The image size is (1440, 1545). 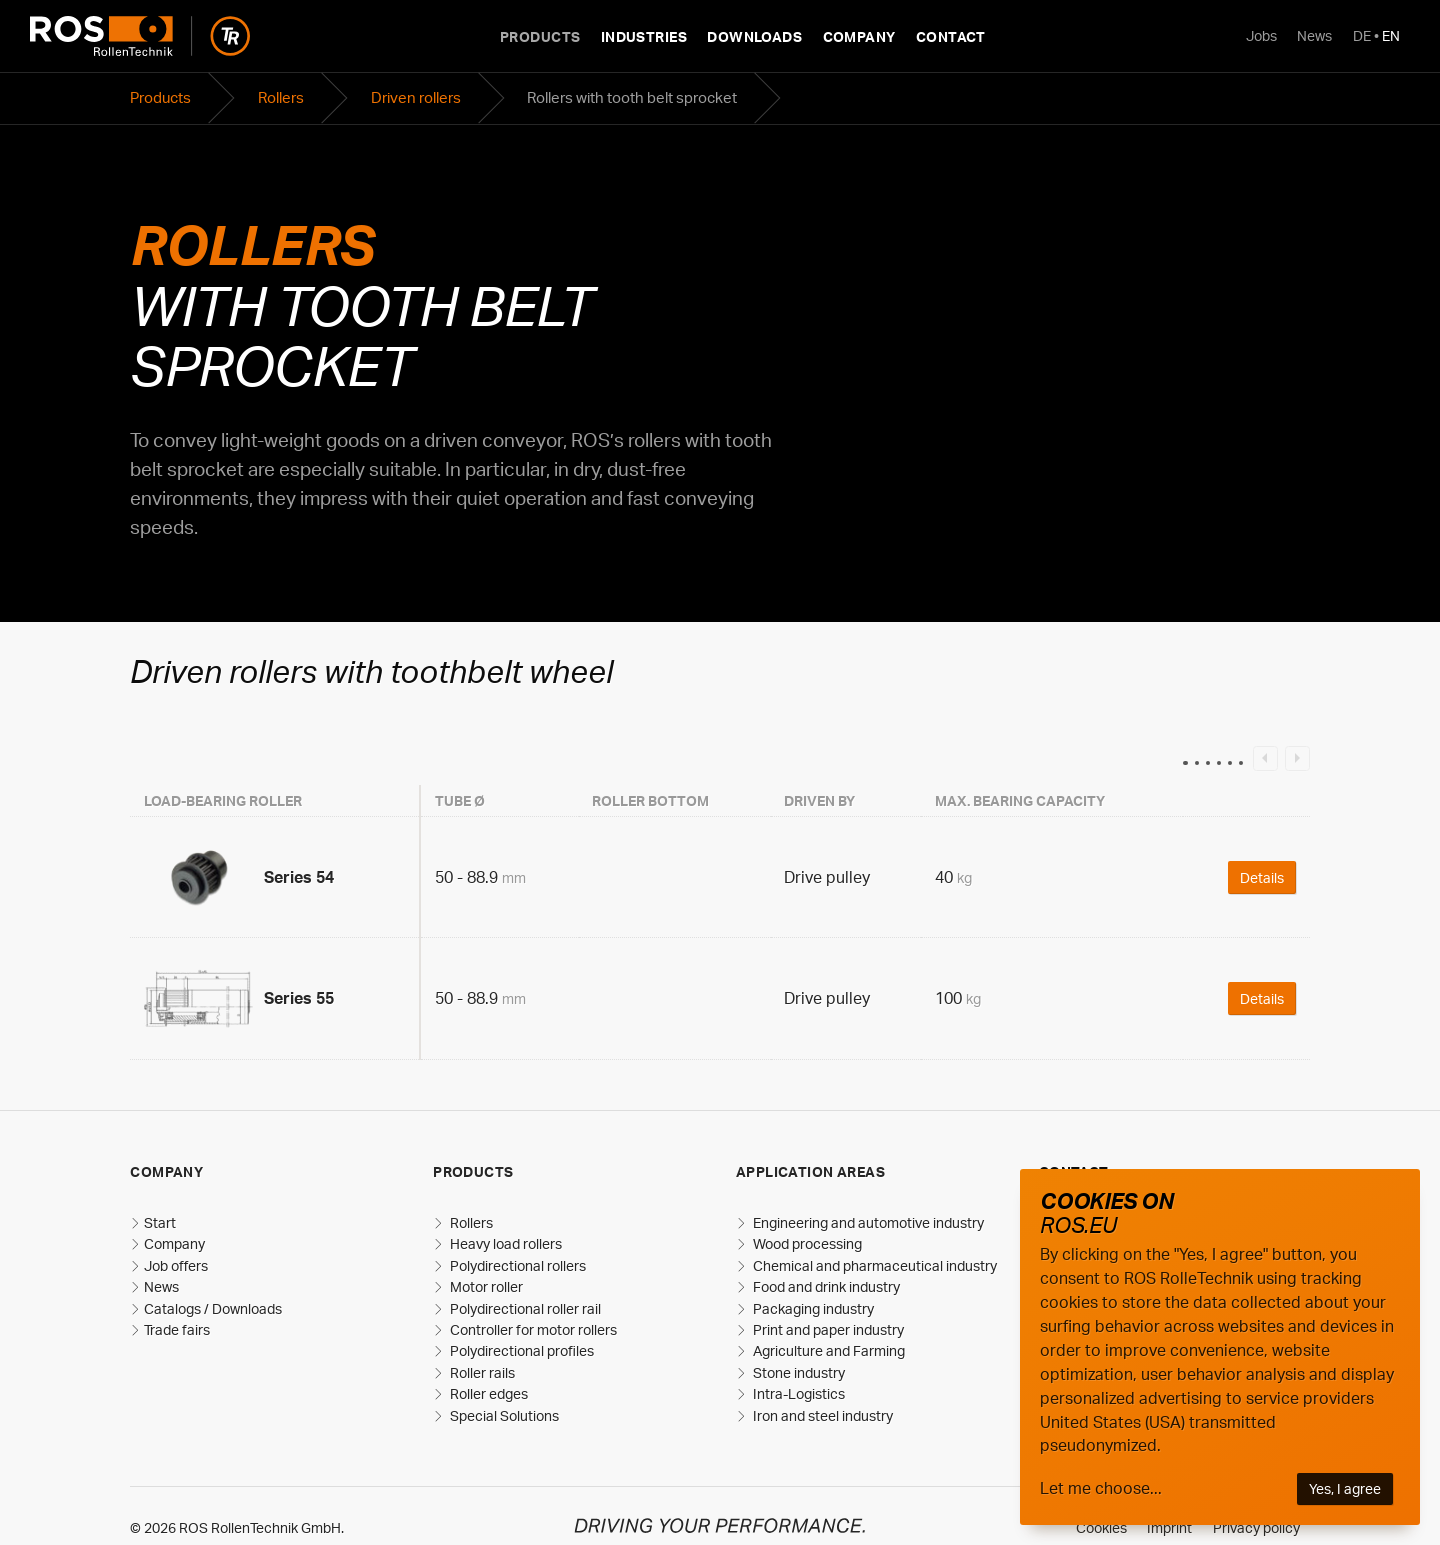 What do you see at coordinates (1101, 1488) in the screenshot?
I see `Let me choose...` at bounding box center [1101, 1488].